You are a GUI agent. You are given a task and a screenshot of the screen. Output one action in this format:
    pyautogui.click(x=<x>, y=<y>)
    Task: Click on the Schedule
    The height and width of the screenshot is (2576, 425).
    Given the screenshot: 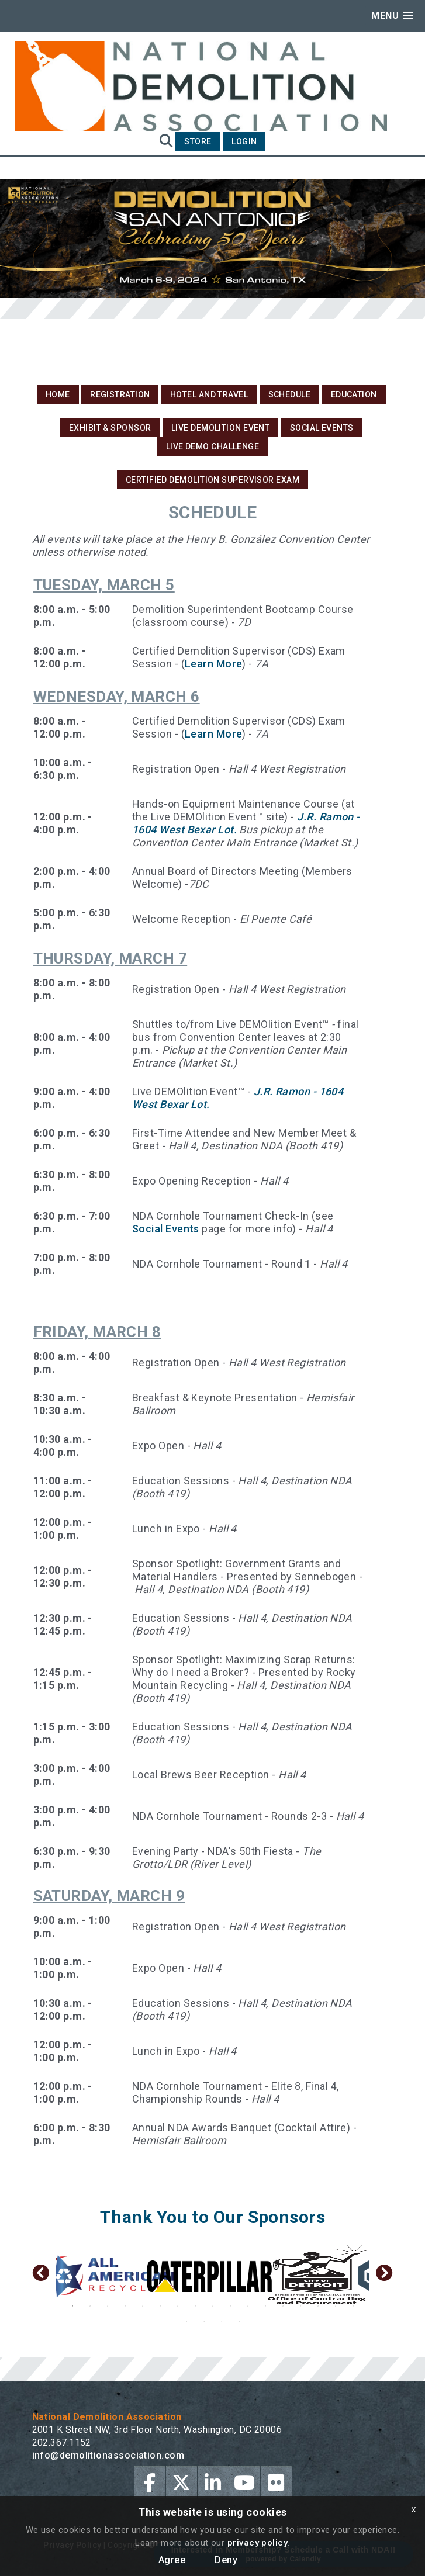 What is the action you would take?
    pyautogui.click(x=289, y=394)
    